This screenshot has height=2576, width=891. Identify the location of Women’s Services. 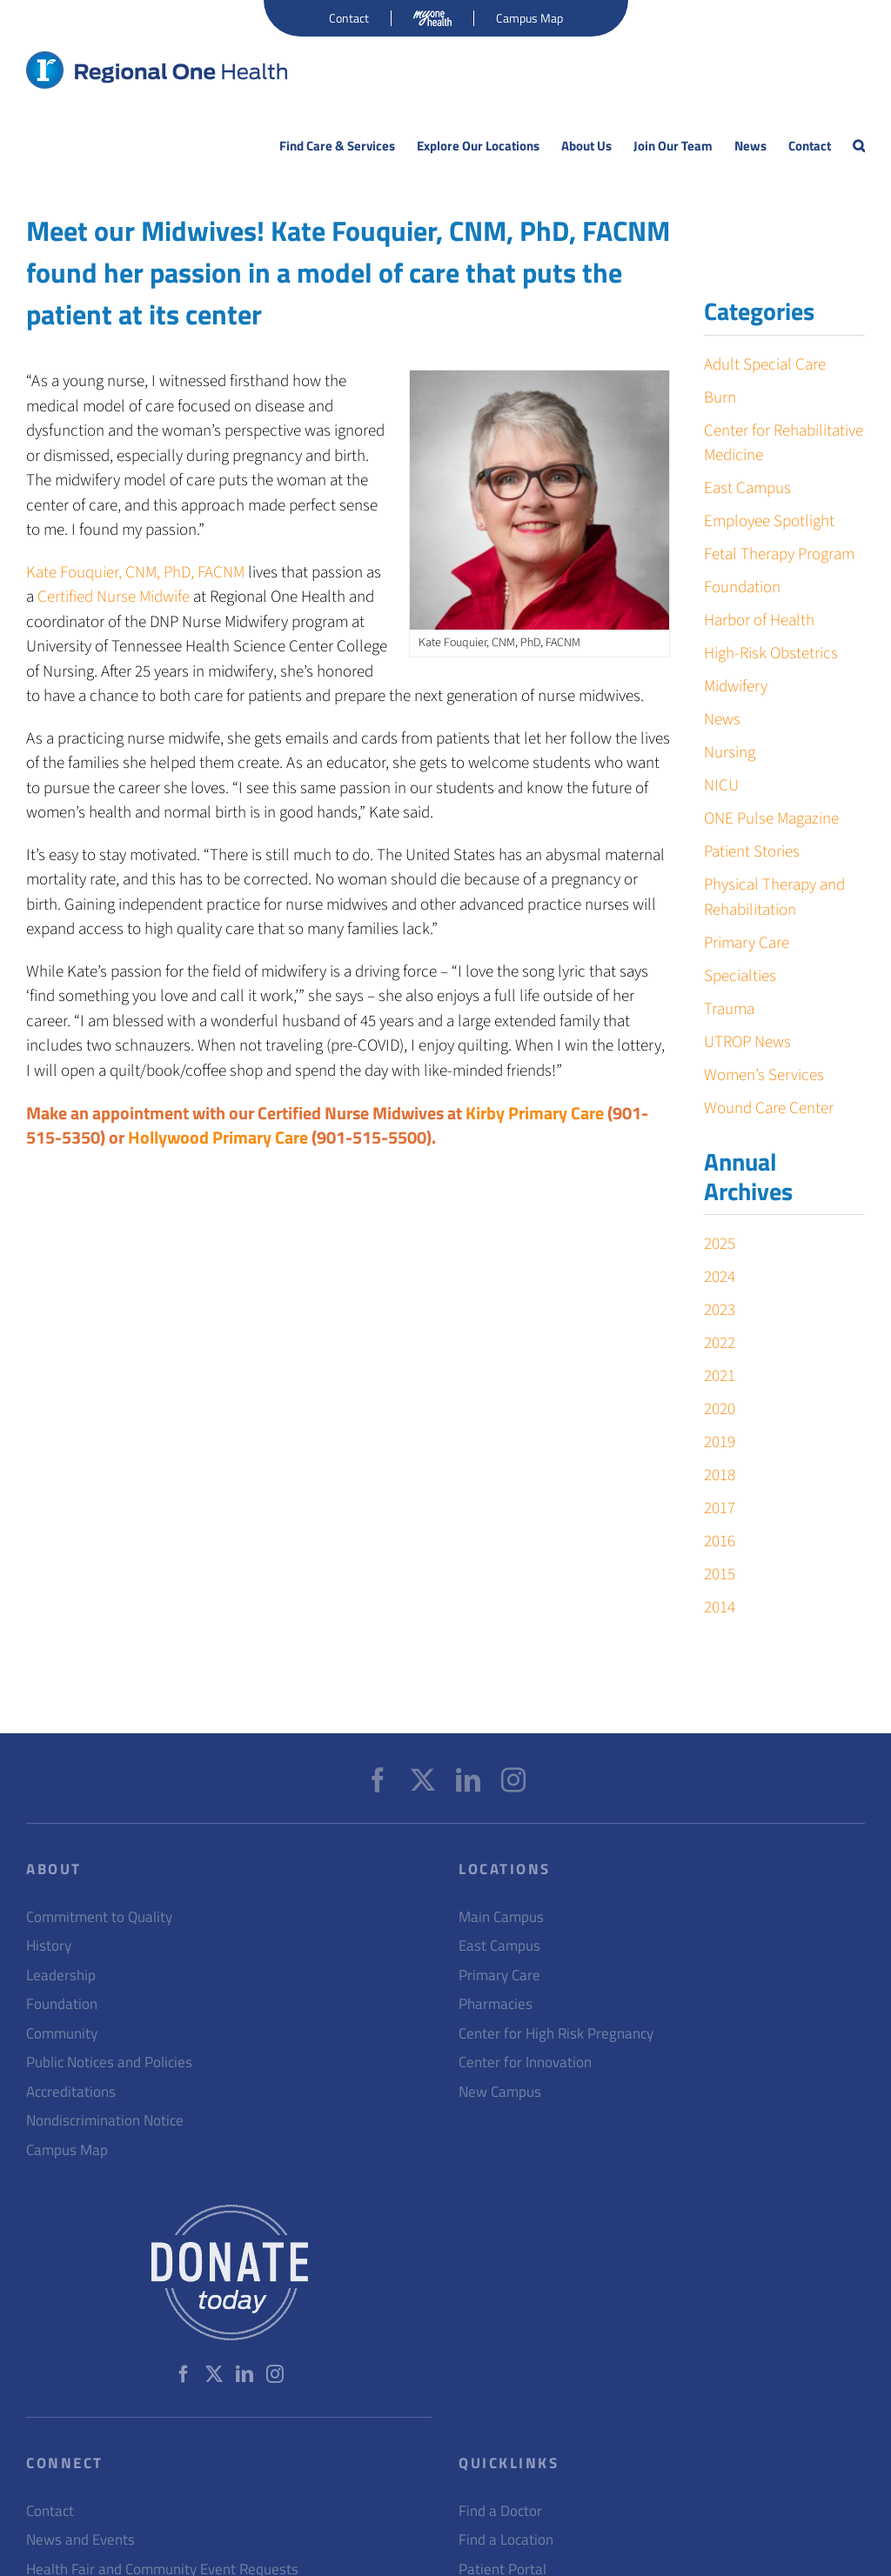
(764, 1075).